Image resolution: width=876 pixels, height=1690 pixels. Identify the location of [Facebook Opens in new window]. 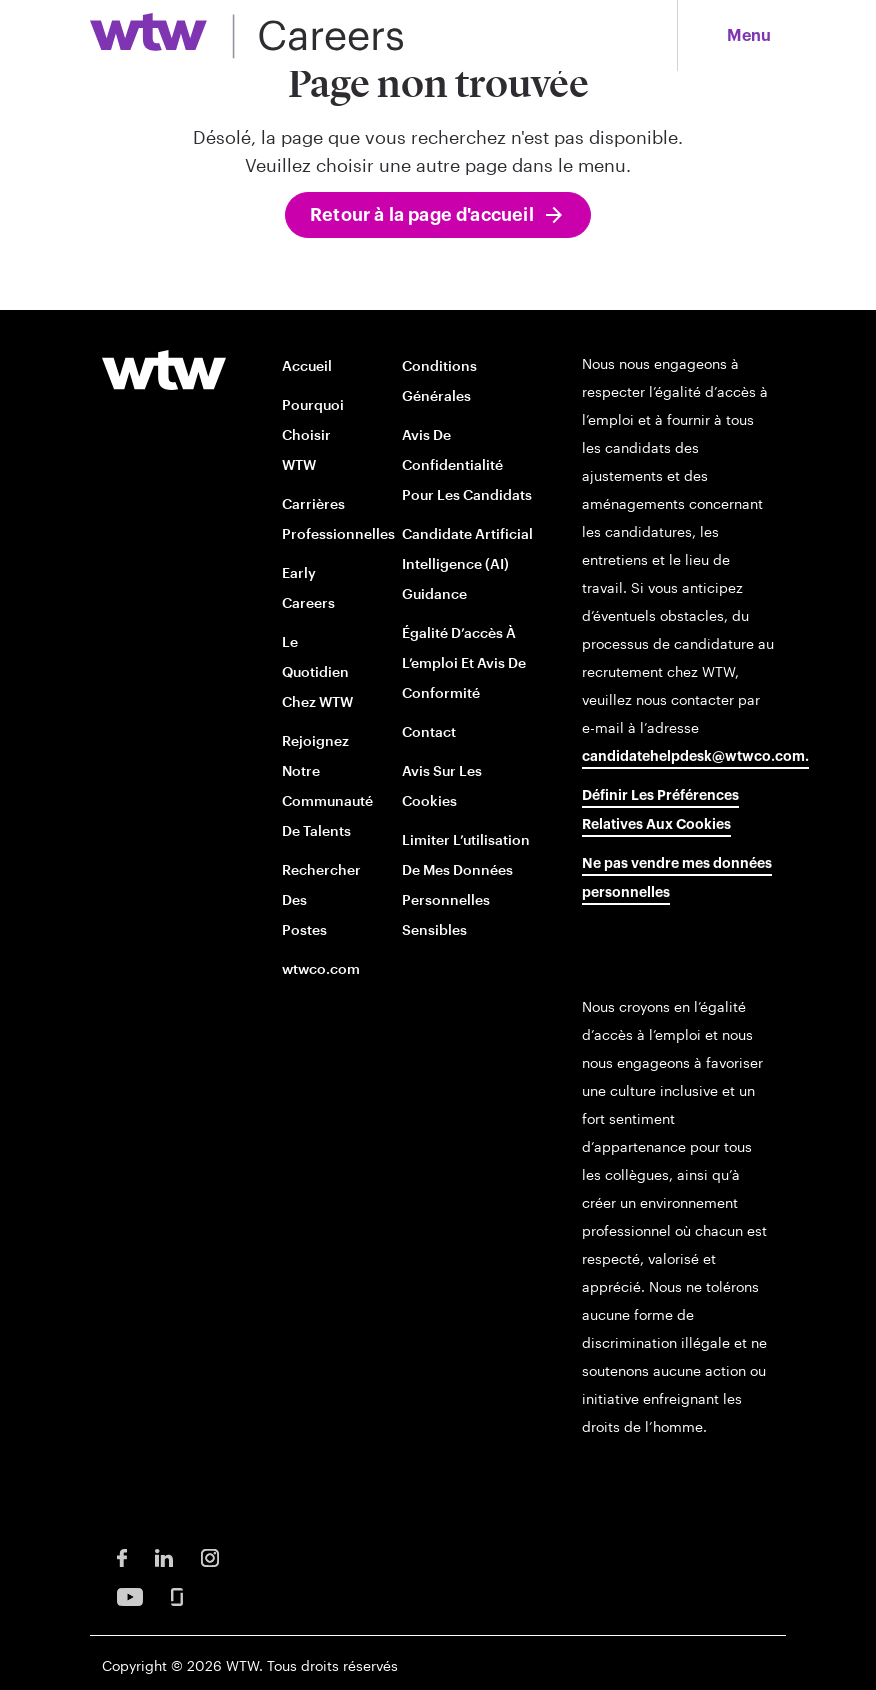
(122, 1556).